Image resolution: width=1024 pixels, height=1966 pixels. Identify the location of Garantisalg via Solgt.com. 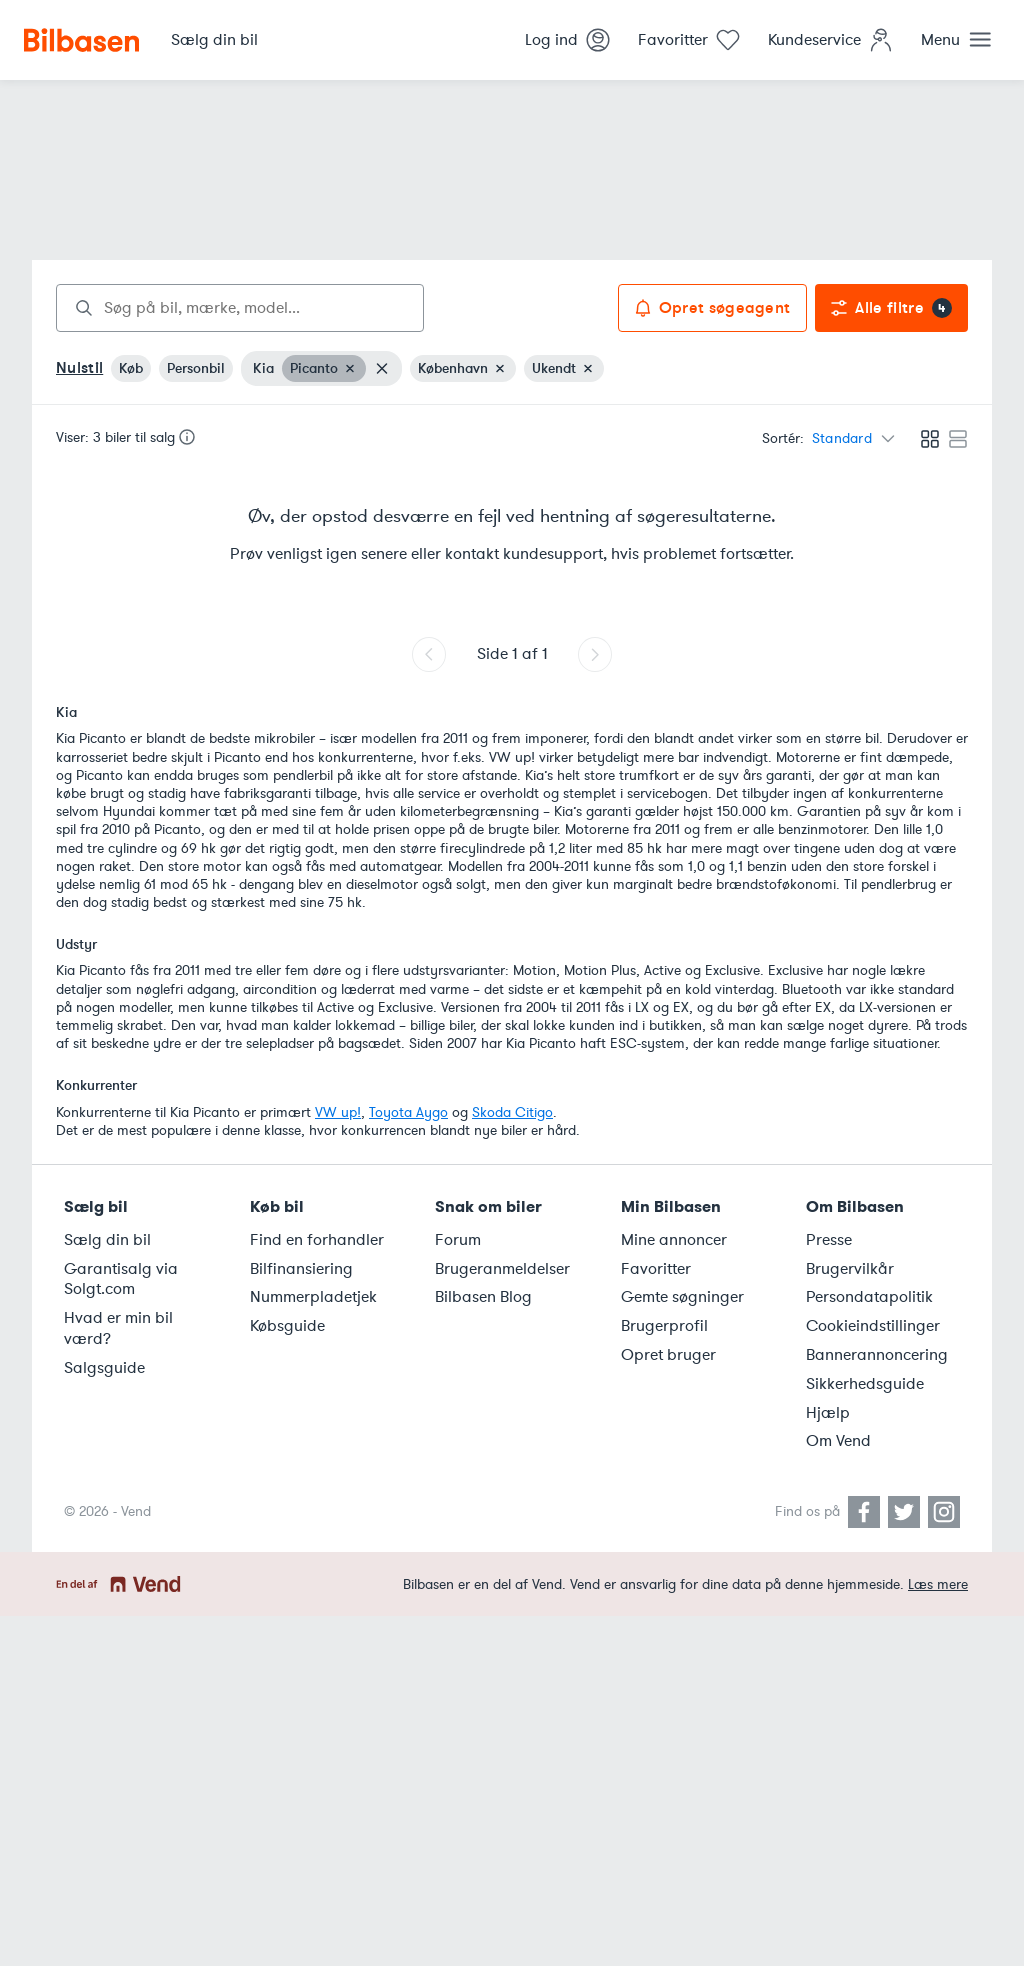
(121, 1279).